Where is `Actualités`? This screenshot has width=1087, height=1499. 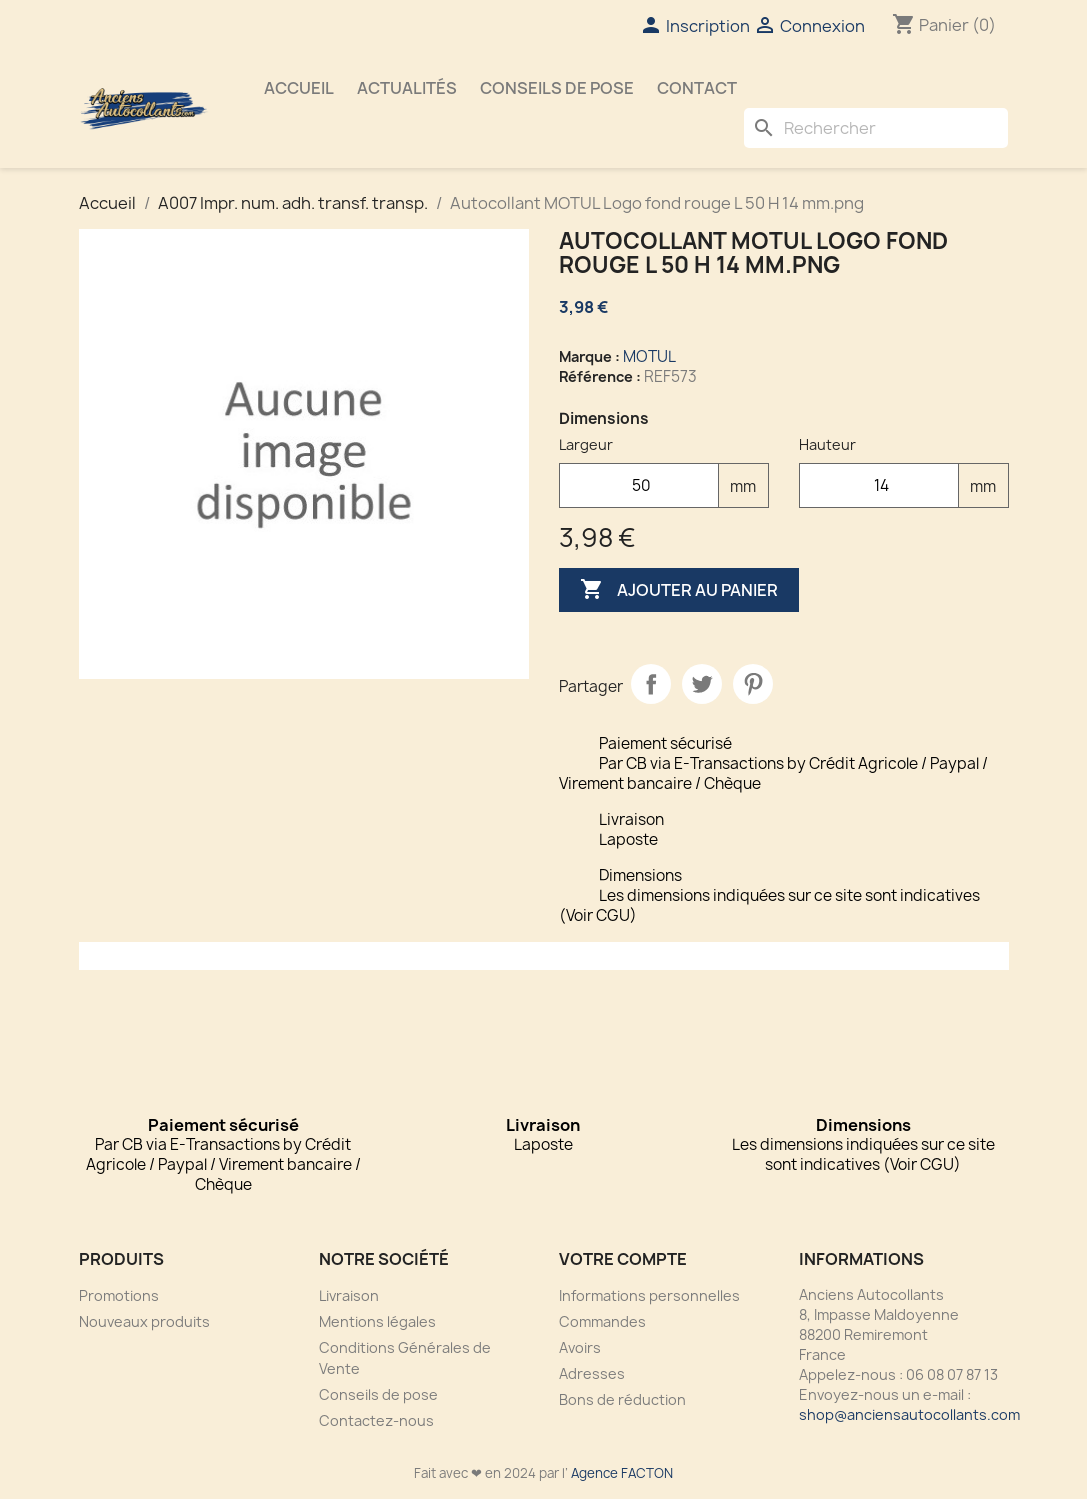 Actualités is located at coordinates (407, 88).